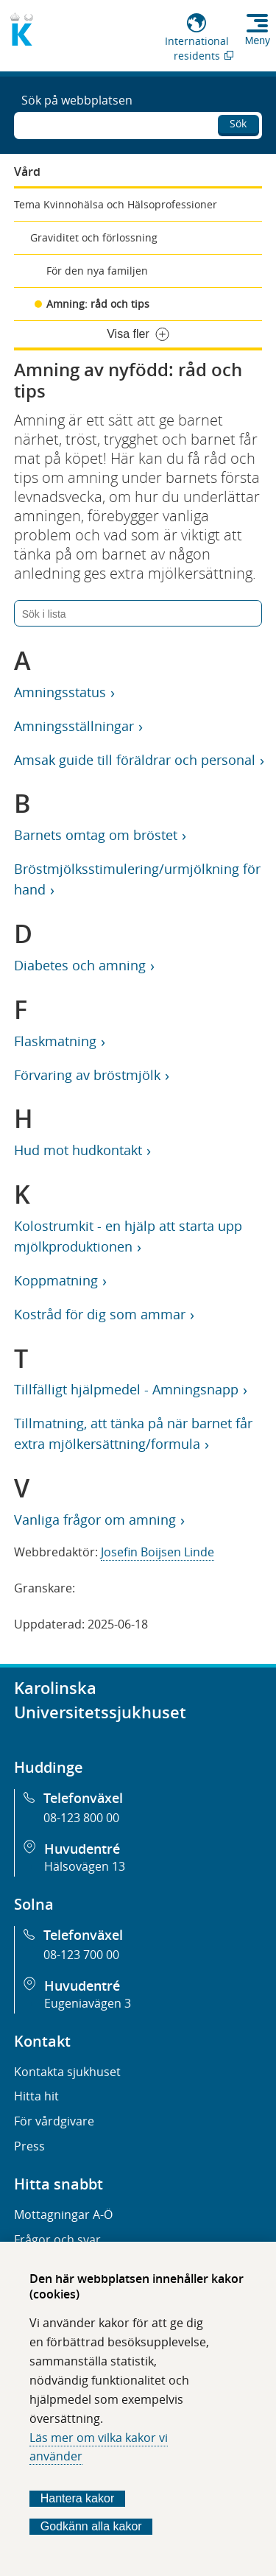 The height and width of the screenshot is (2576, 276). I want to click on Hud mot hudkontakt, so click(77, 1150).